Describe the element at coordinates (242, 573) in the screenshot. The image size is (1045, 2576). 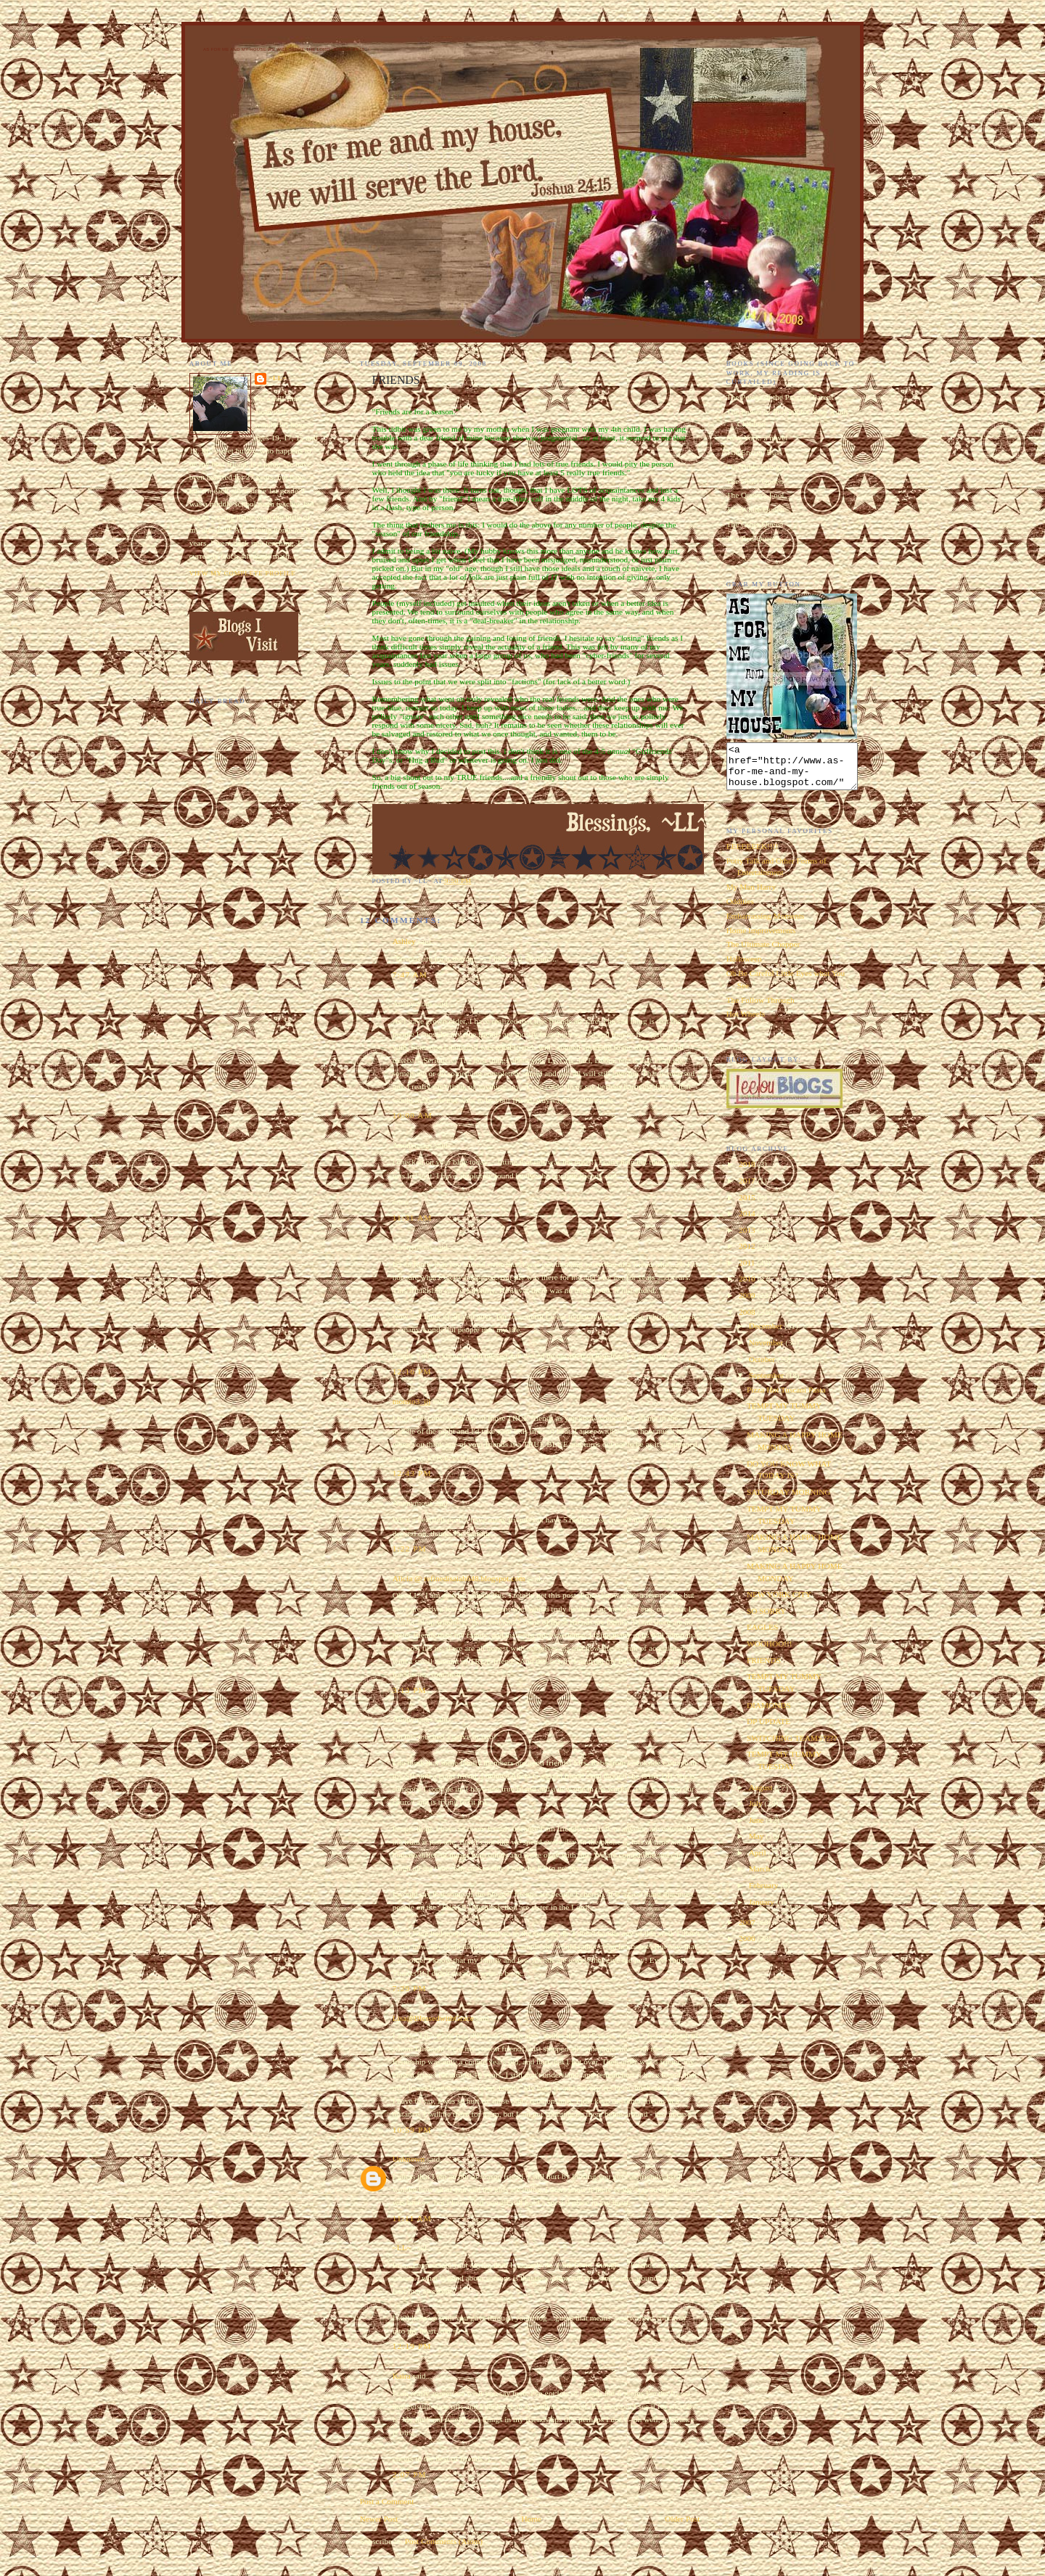
I see `View my complete profile` at that location.